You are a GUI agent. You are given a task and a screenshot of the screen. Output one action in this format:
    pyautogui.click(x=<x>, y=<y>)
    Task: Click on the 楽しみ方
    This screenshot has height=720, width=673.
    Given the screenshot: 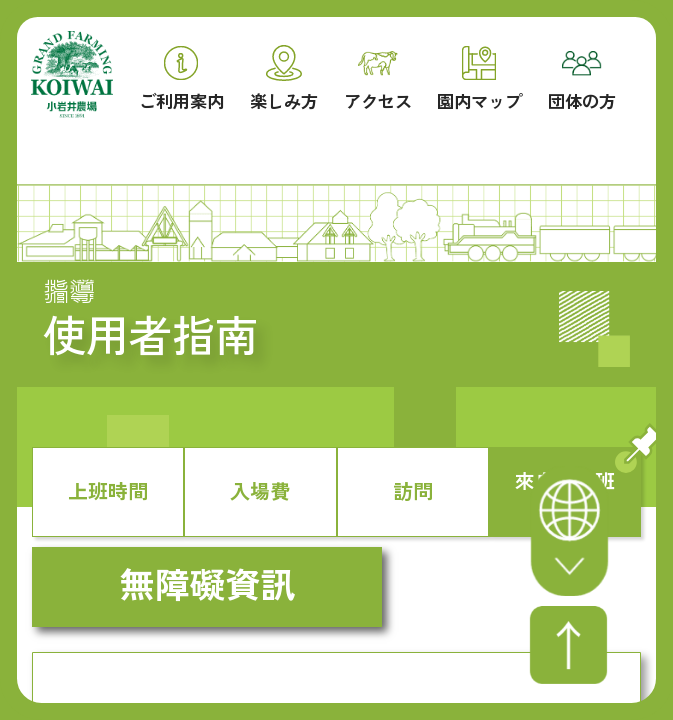 What is the action you would take?
    pyautogui.click(x=284, y=78)
    